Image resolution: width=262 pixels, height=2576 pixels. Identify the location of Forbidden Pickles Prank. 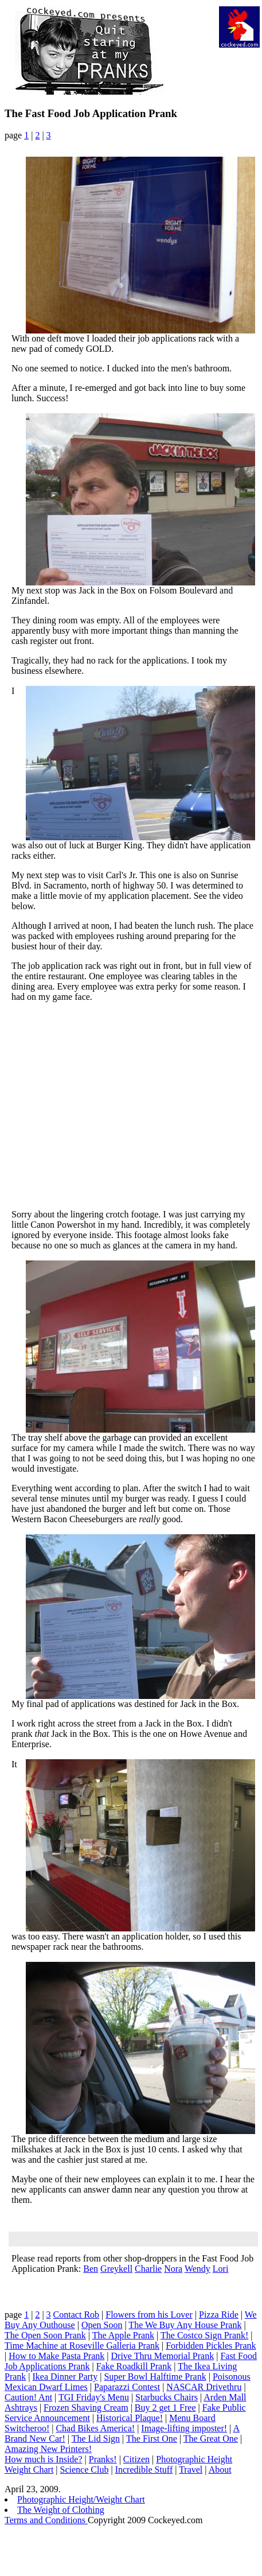
(211, 2345).